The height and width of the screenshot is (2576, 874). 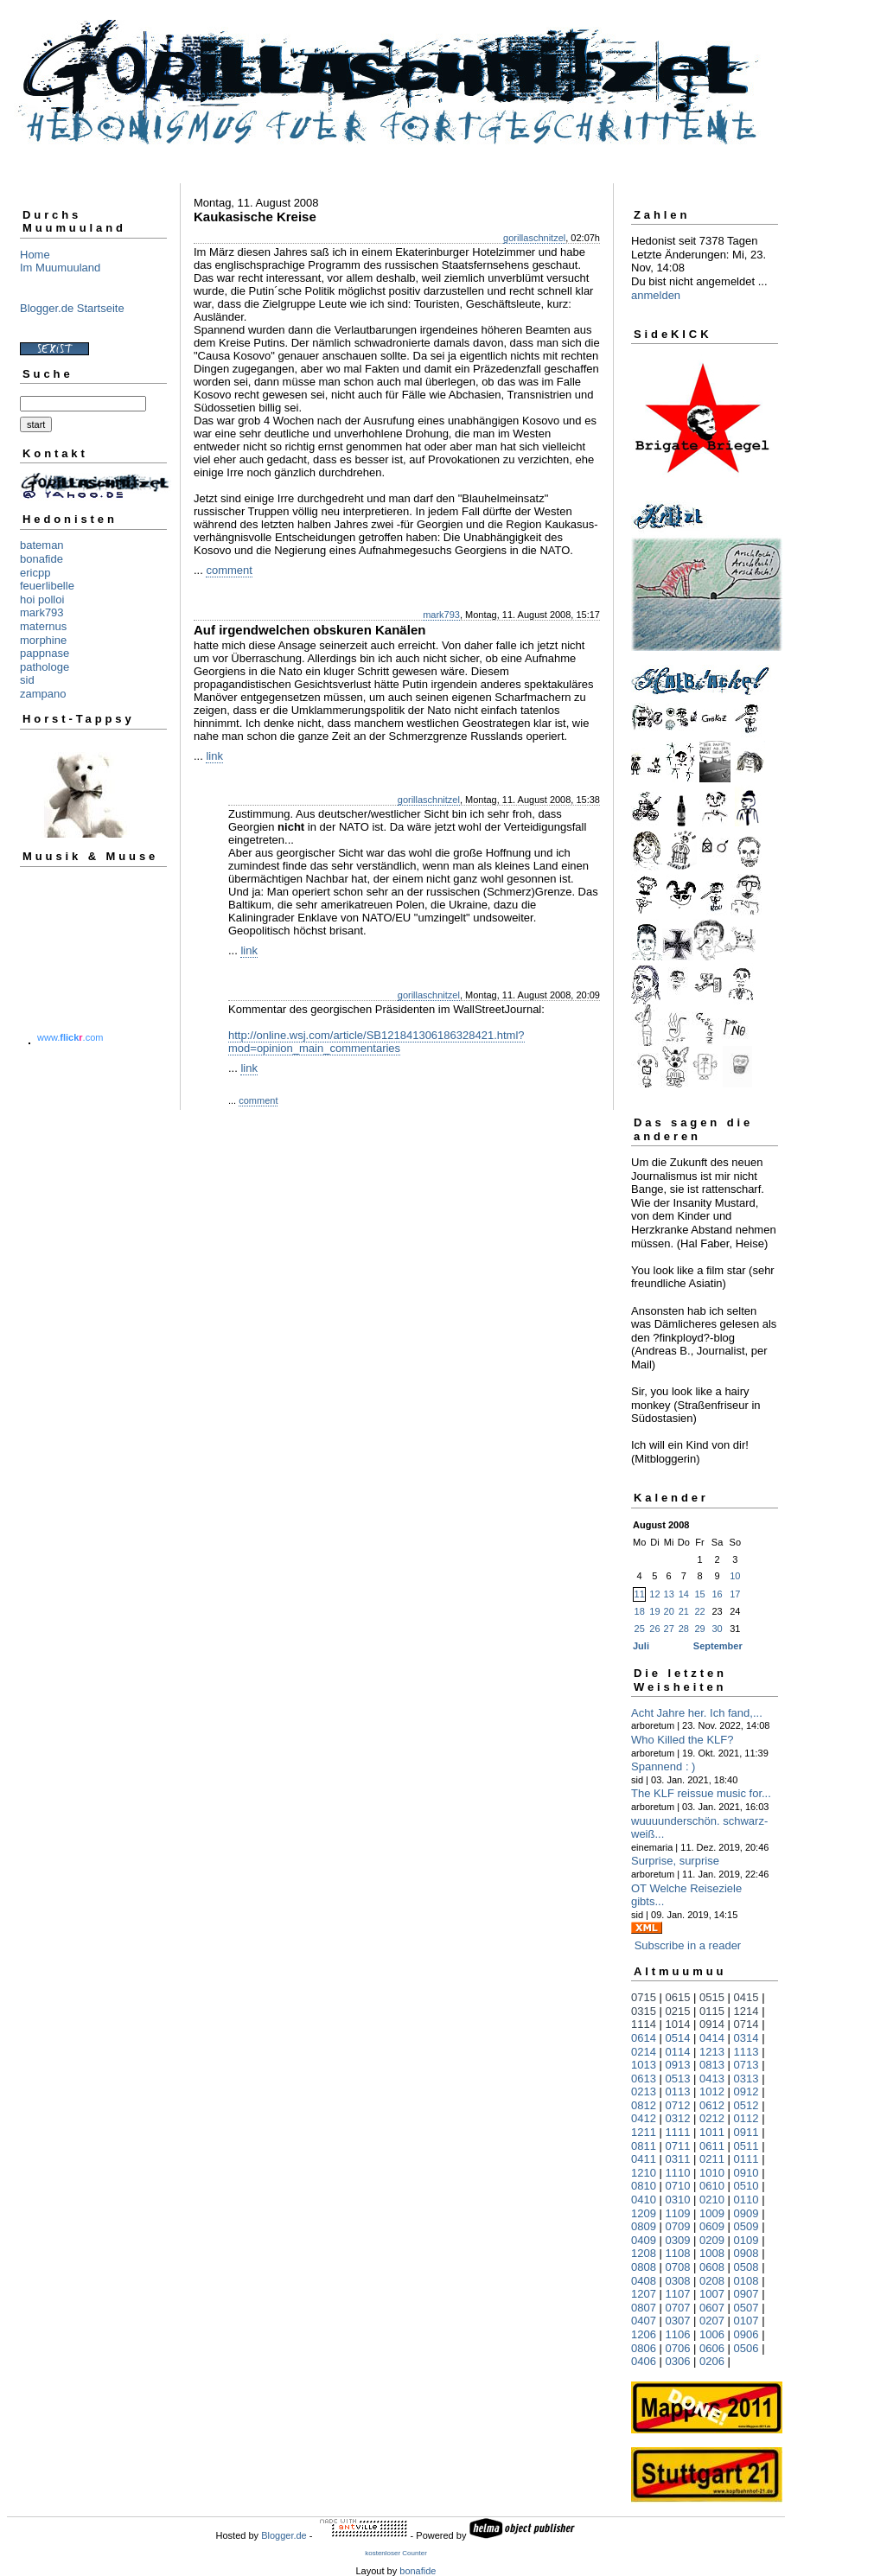 I want to click on 0709, so click(x=678, y=2226).